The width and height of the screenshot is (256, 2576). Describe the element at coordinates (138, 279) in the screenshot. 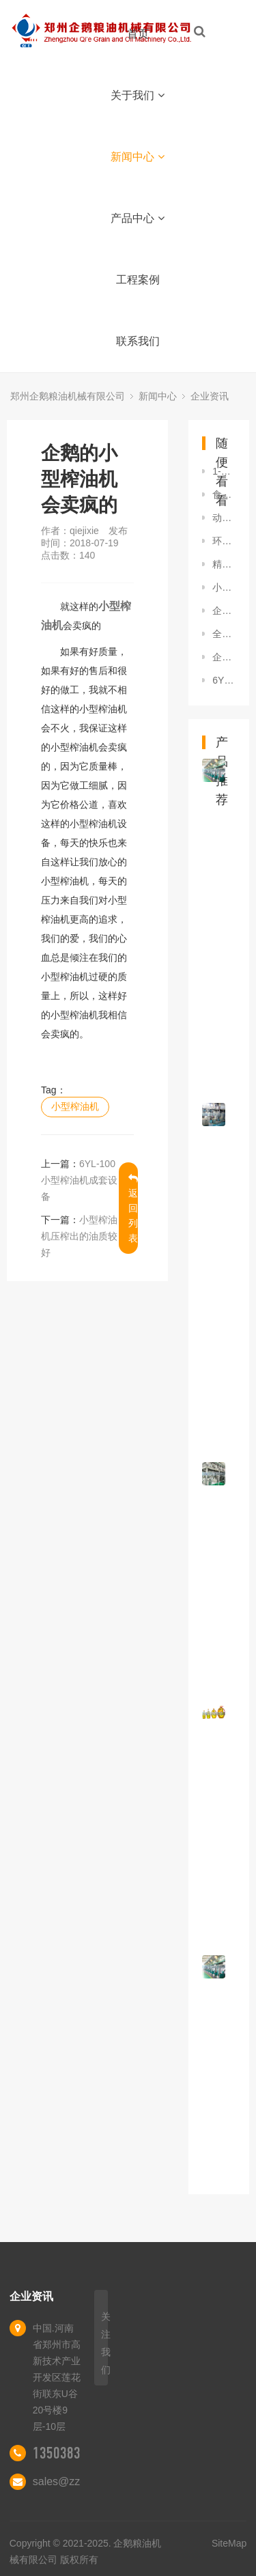

I see `工程案例` at that location.